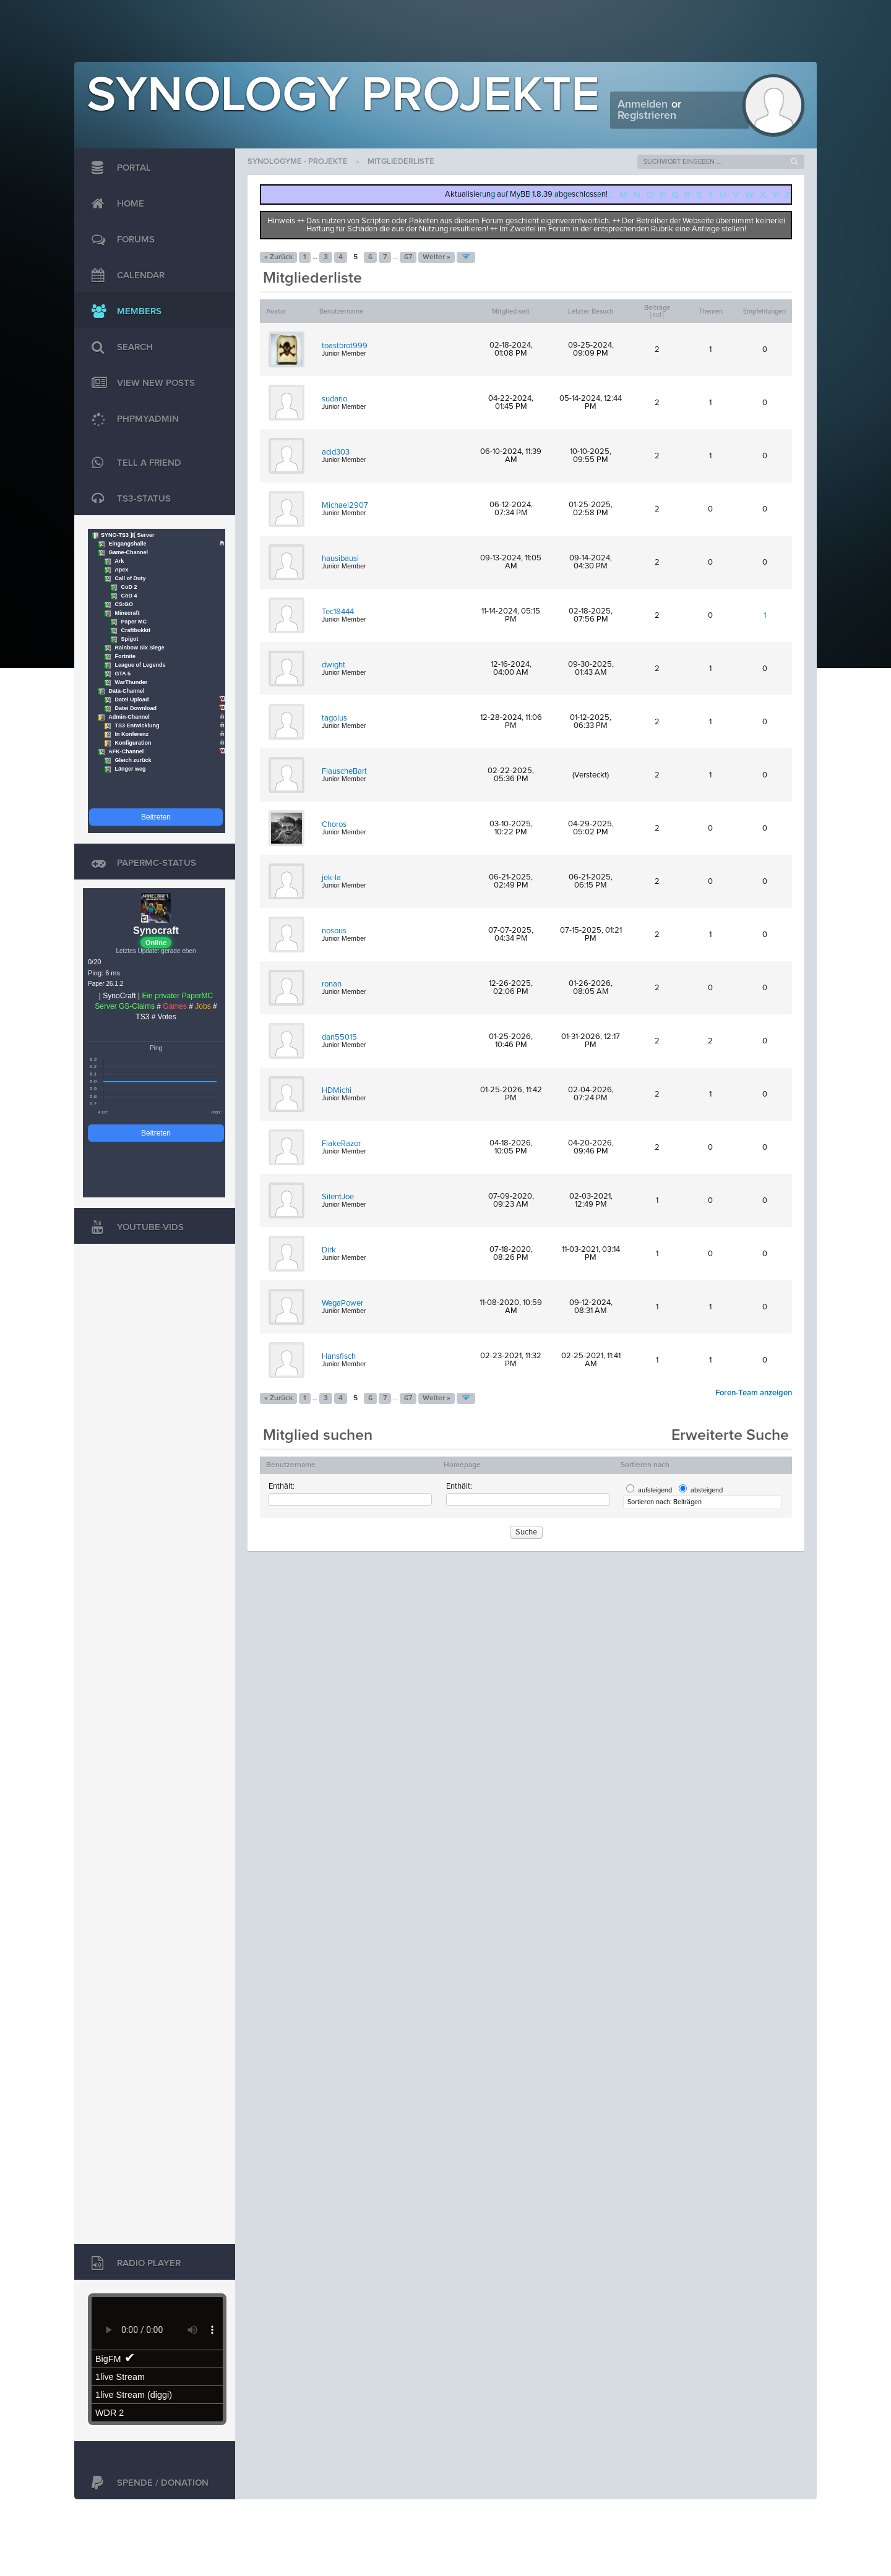 The width and height of the screenshot is (891, 2576). I want to click on Homepage, so click(462, 1465).